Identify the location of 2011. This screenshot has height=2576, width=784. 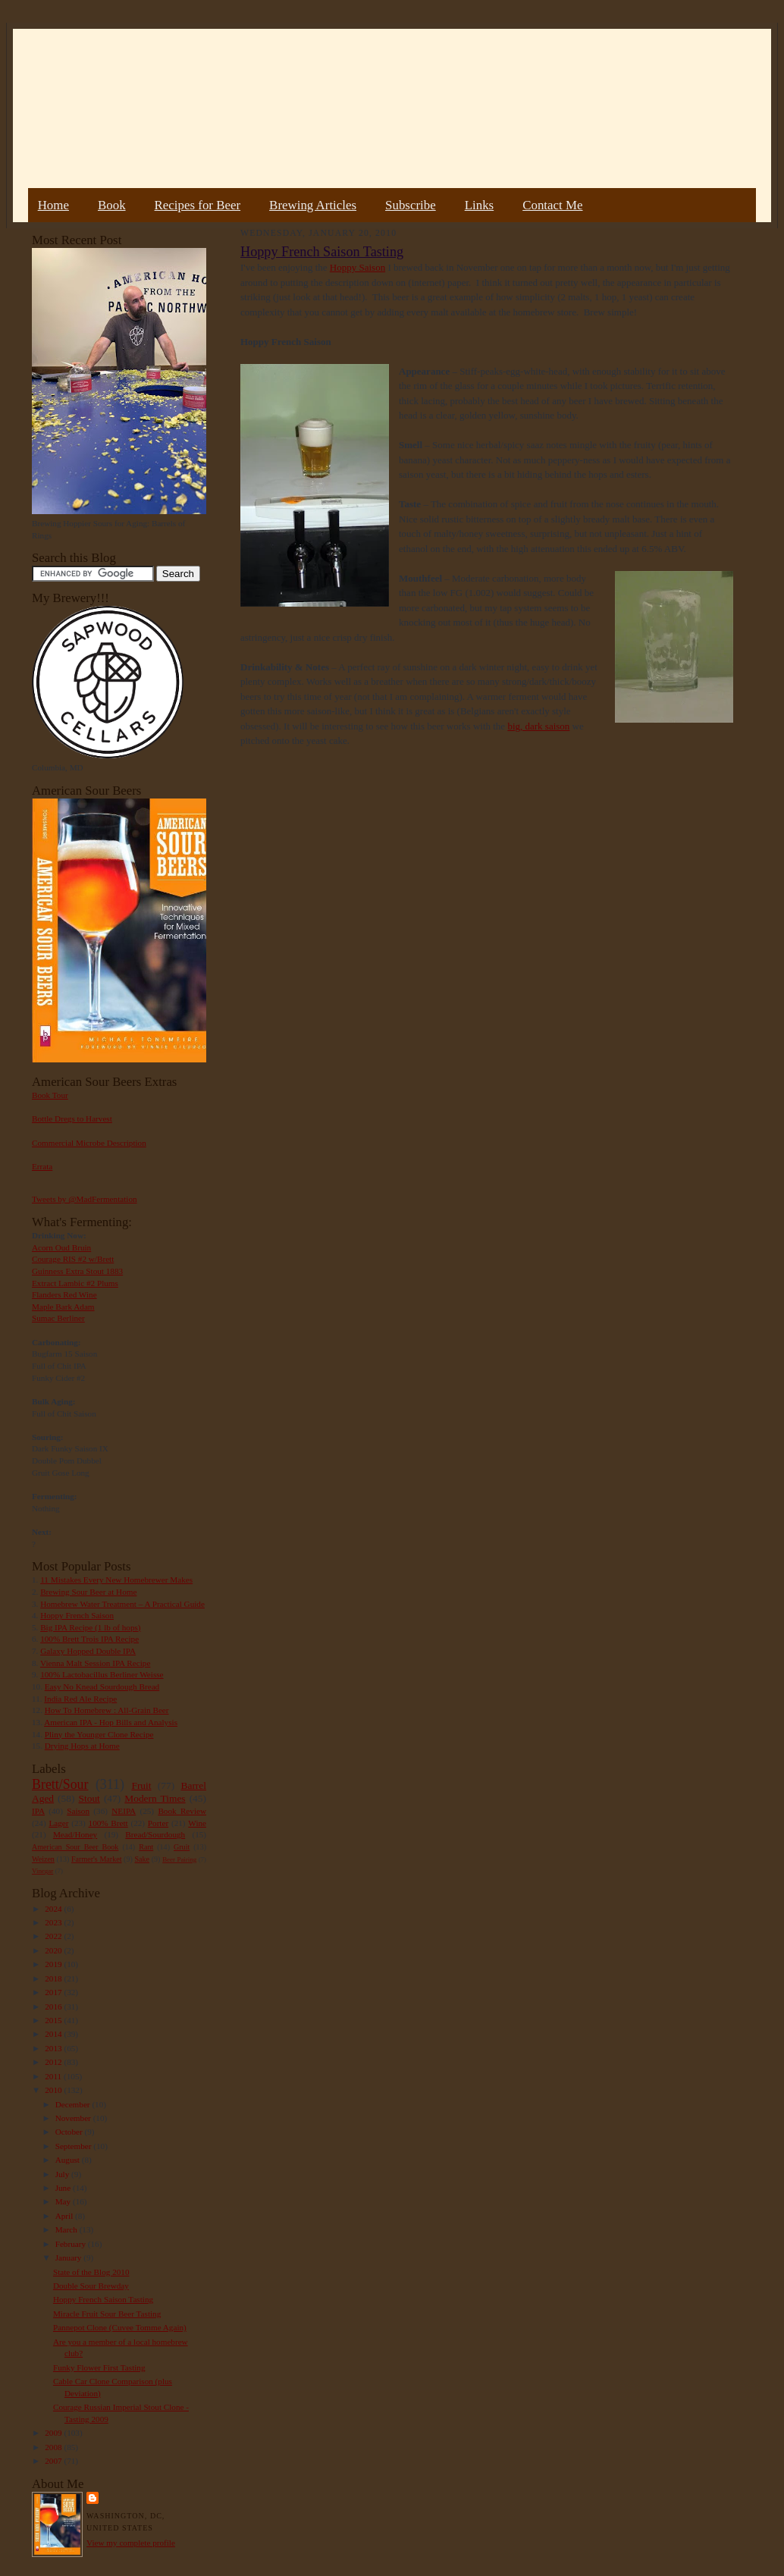
(54, 2076).